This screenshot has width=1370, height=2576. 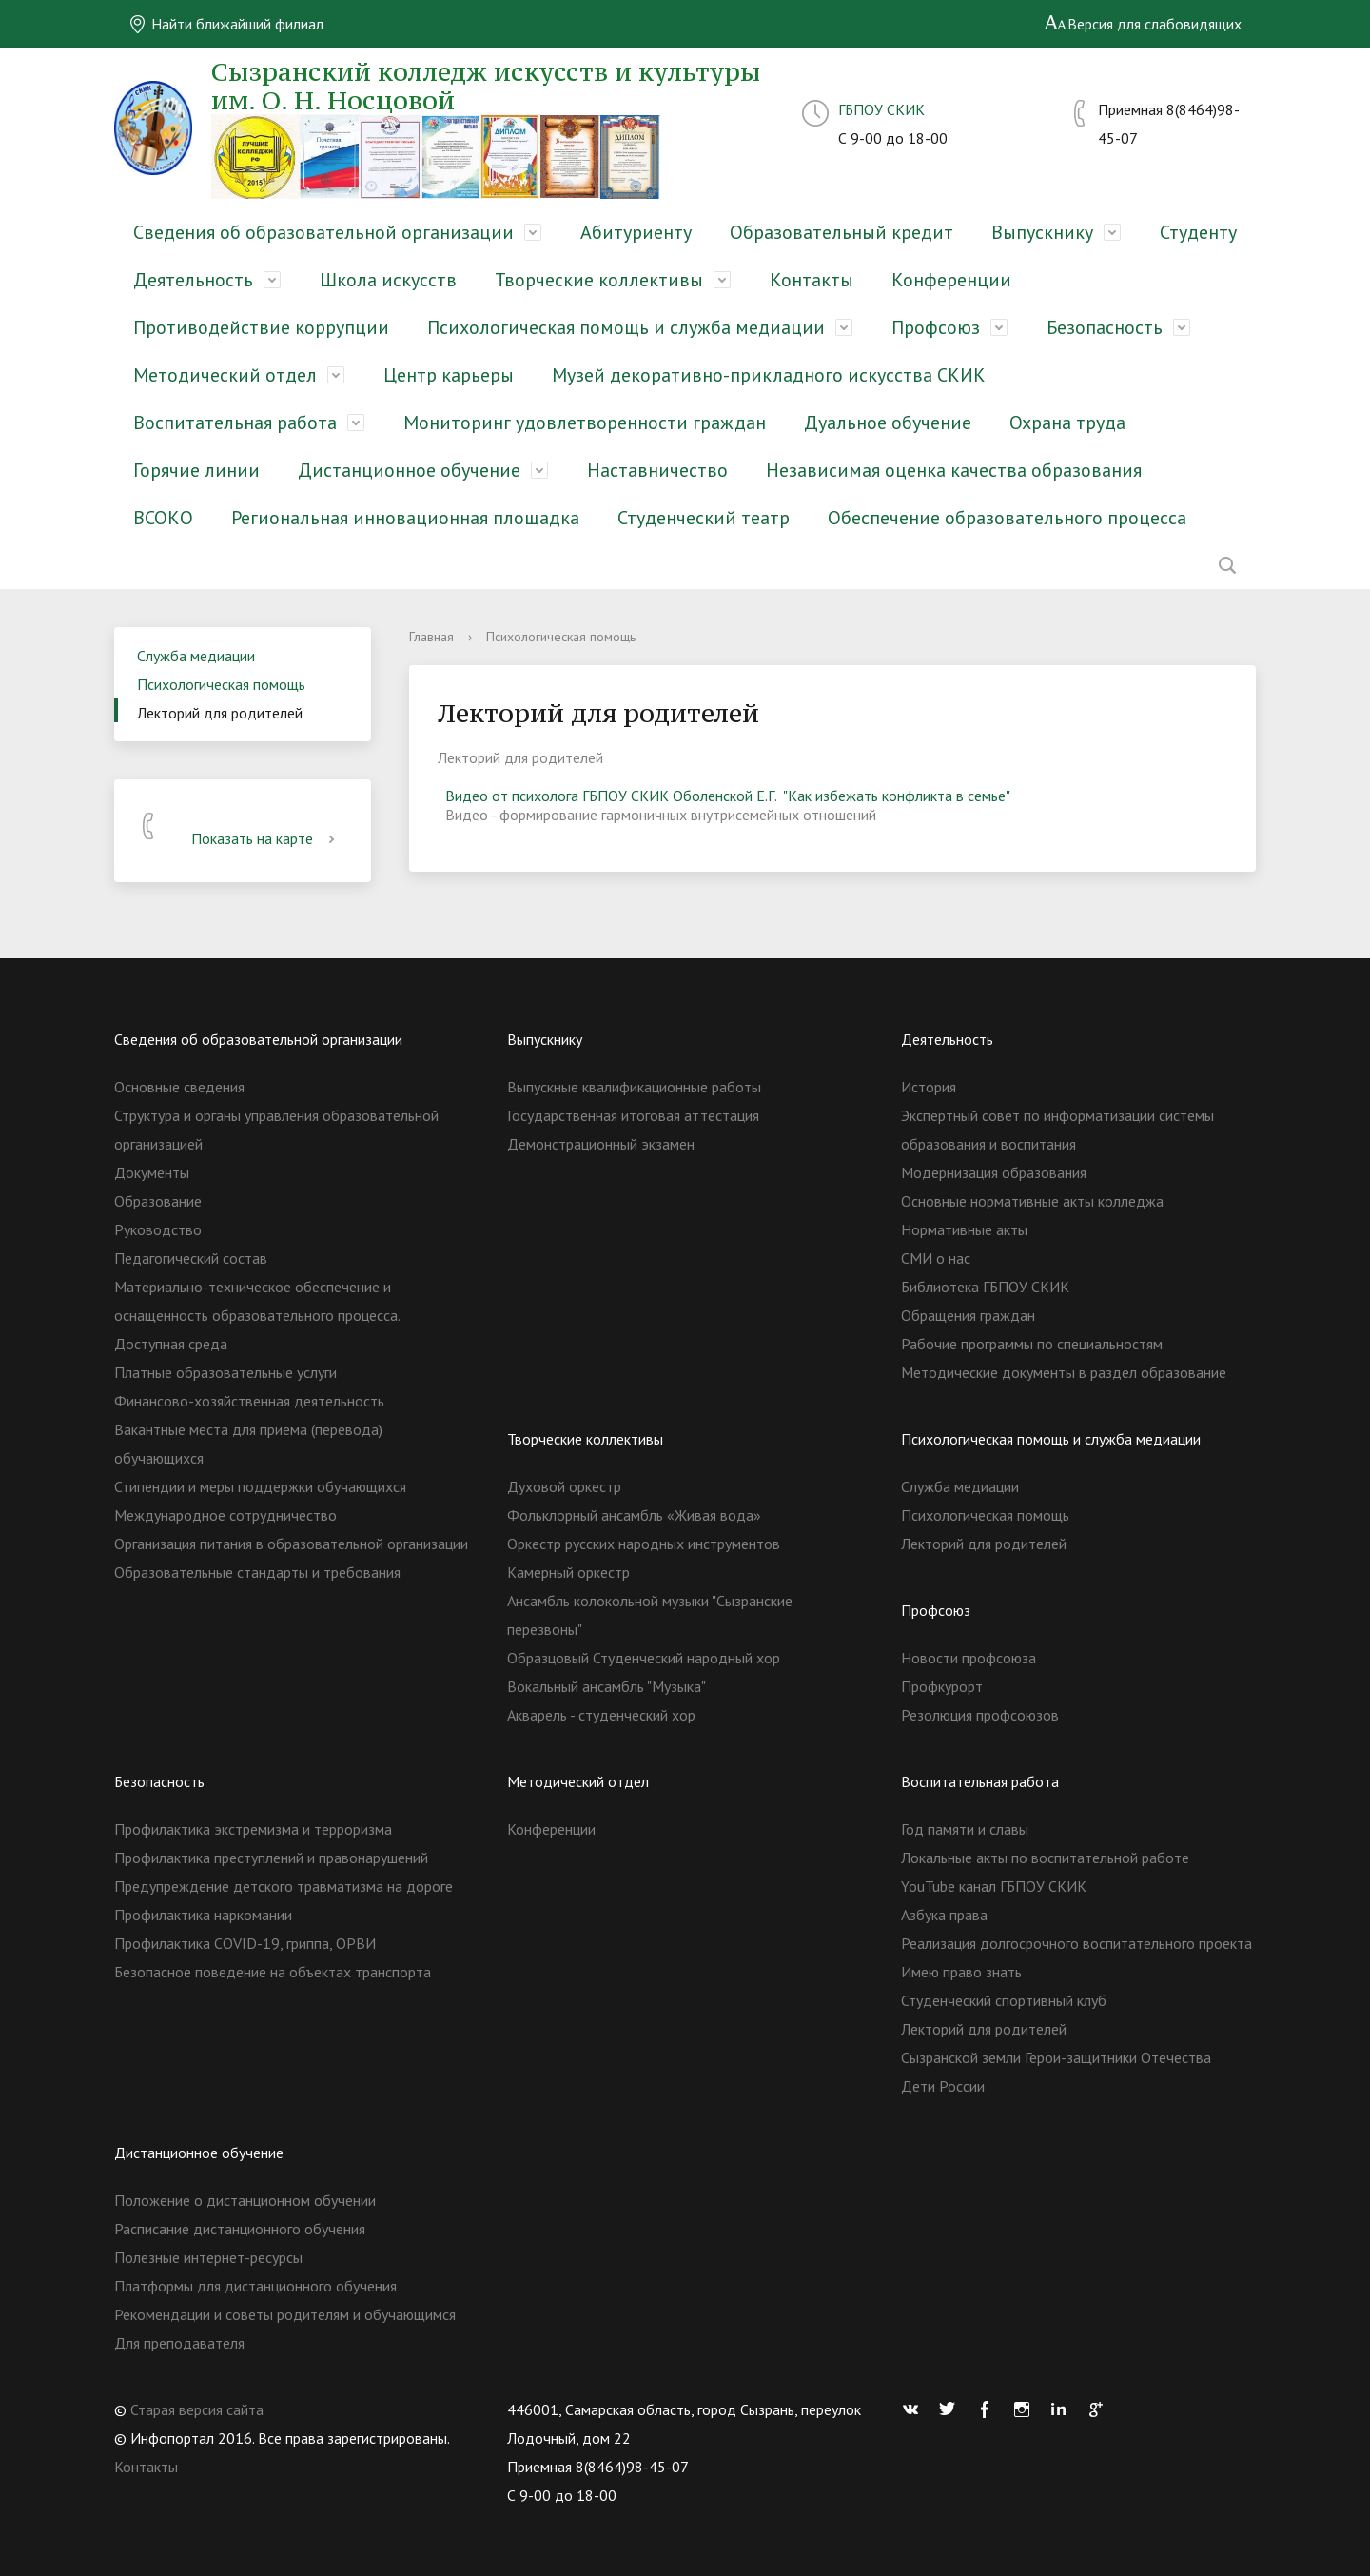 I want to click on Старая версия сайта, so click(x=197, y=2409).